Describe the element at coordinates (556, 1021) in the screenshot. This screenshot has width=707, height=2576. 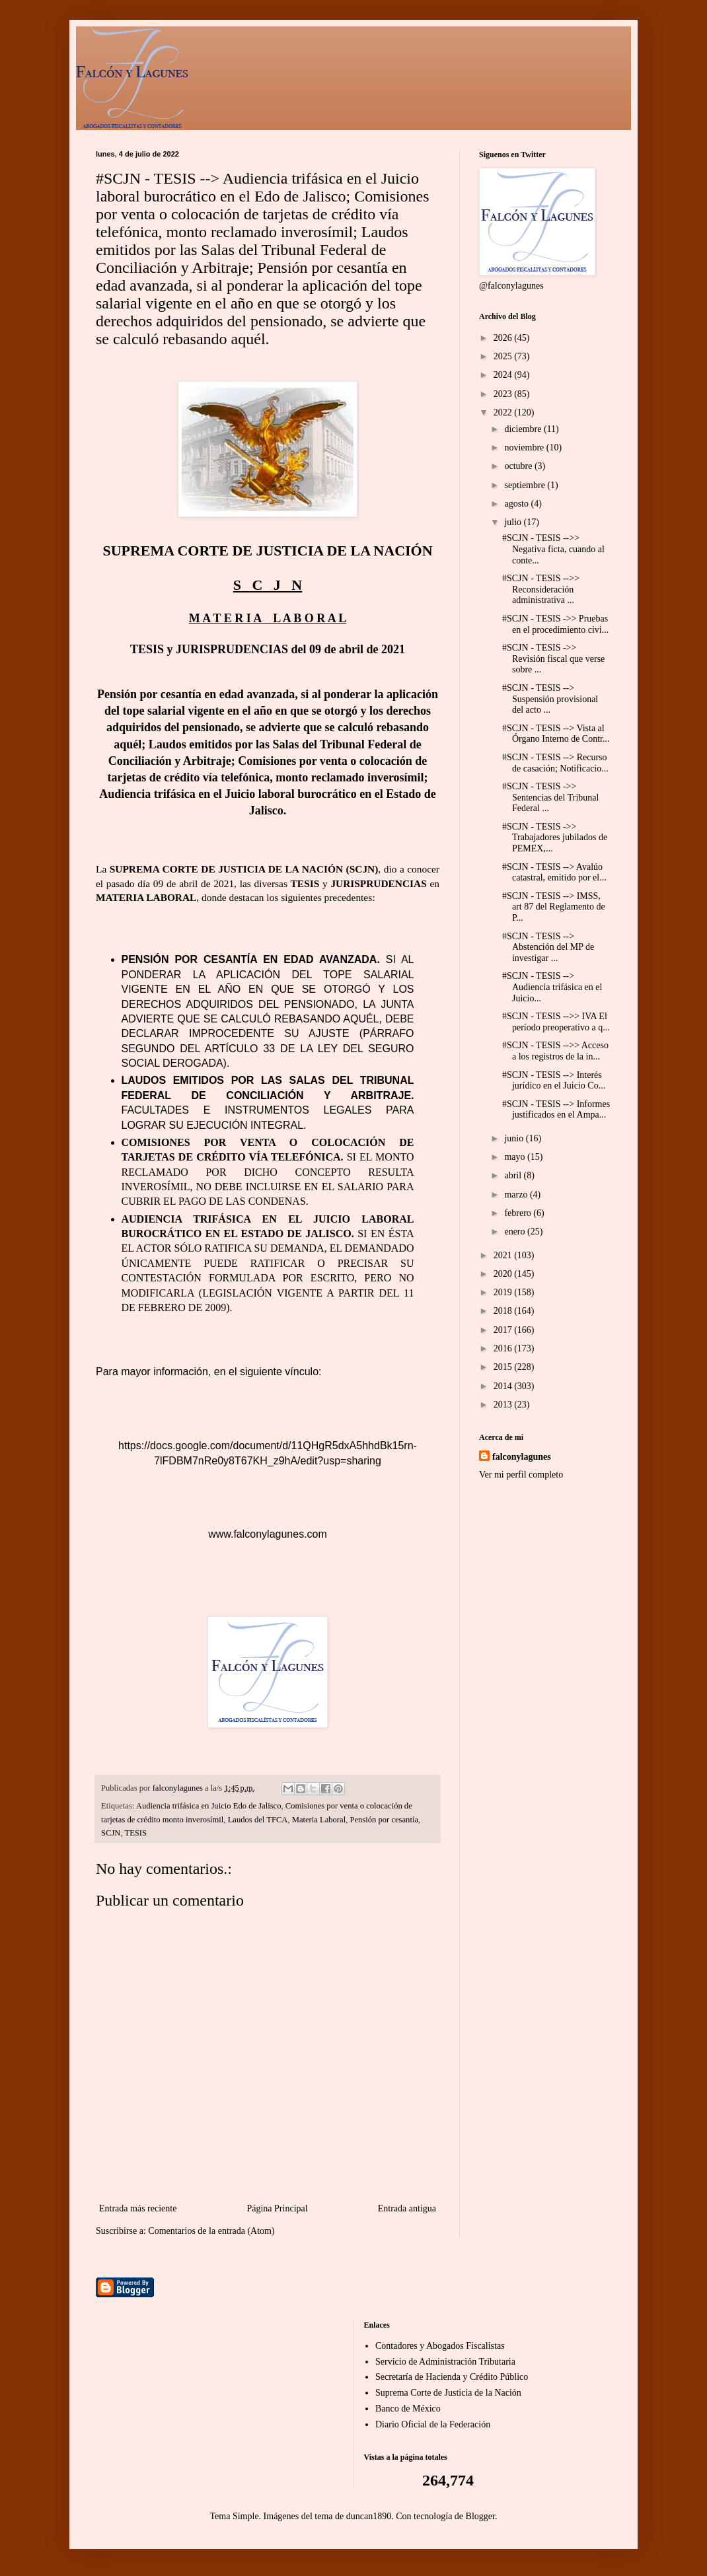
I see `#SCJN - TESIS -->> IVA El período preoperativo a q...` at that location.